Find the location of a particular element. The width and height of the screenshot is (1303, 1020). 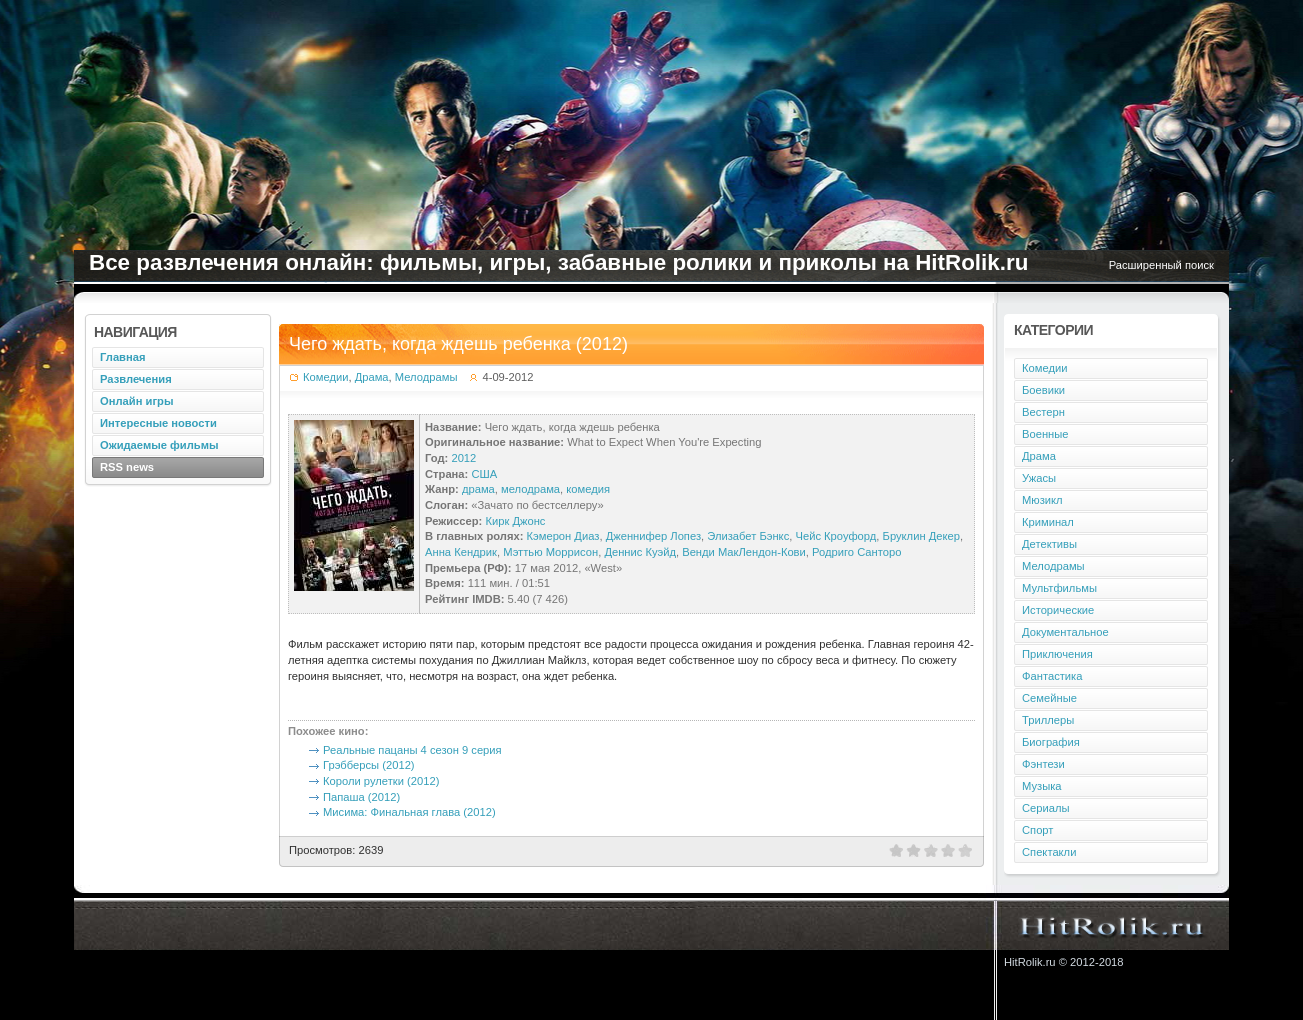

Фантастика is located at coordinates (1052, 676).